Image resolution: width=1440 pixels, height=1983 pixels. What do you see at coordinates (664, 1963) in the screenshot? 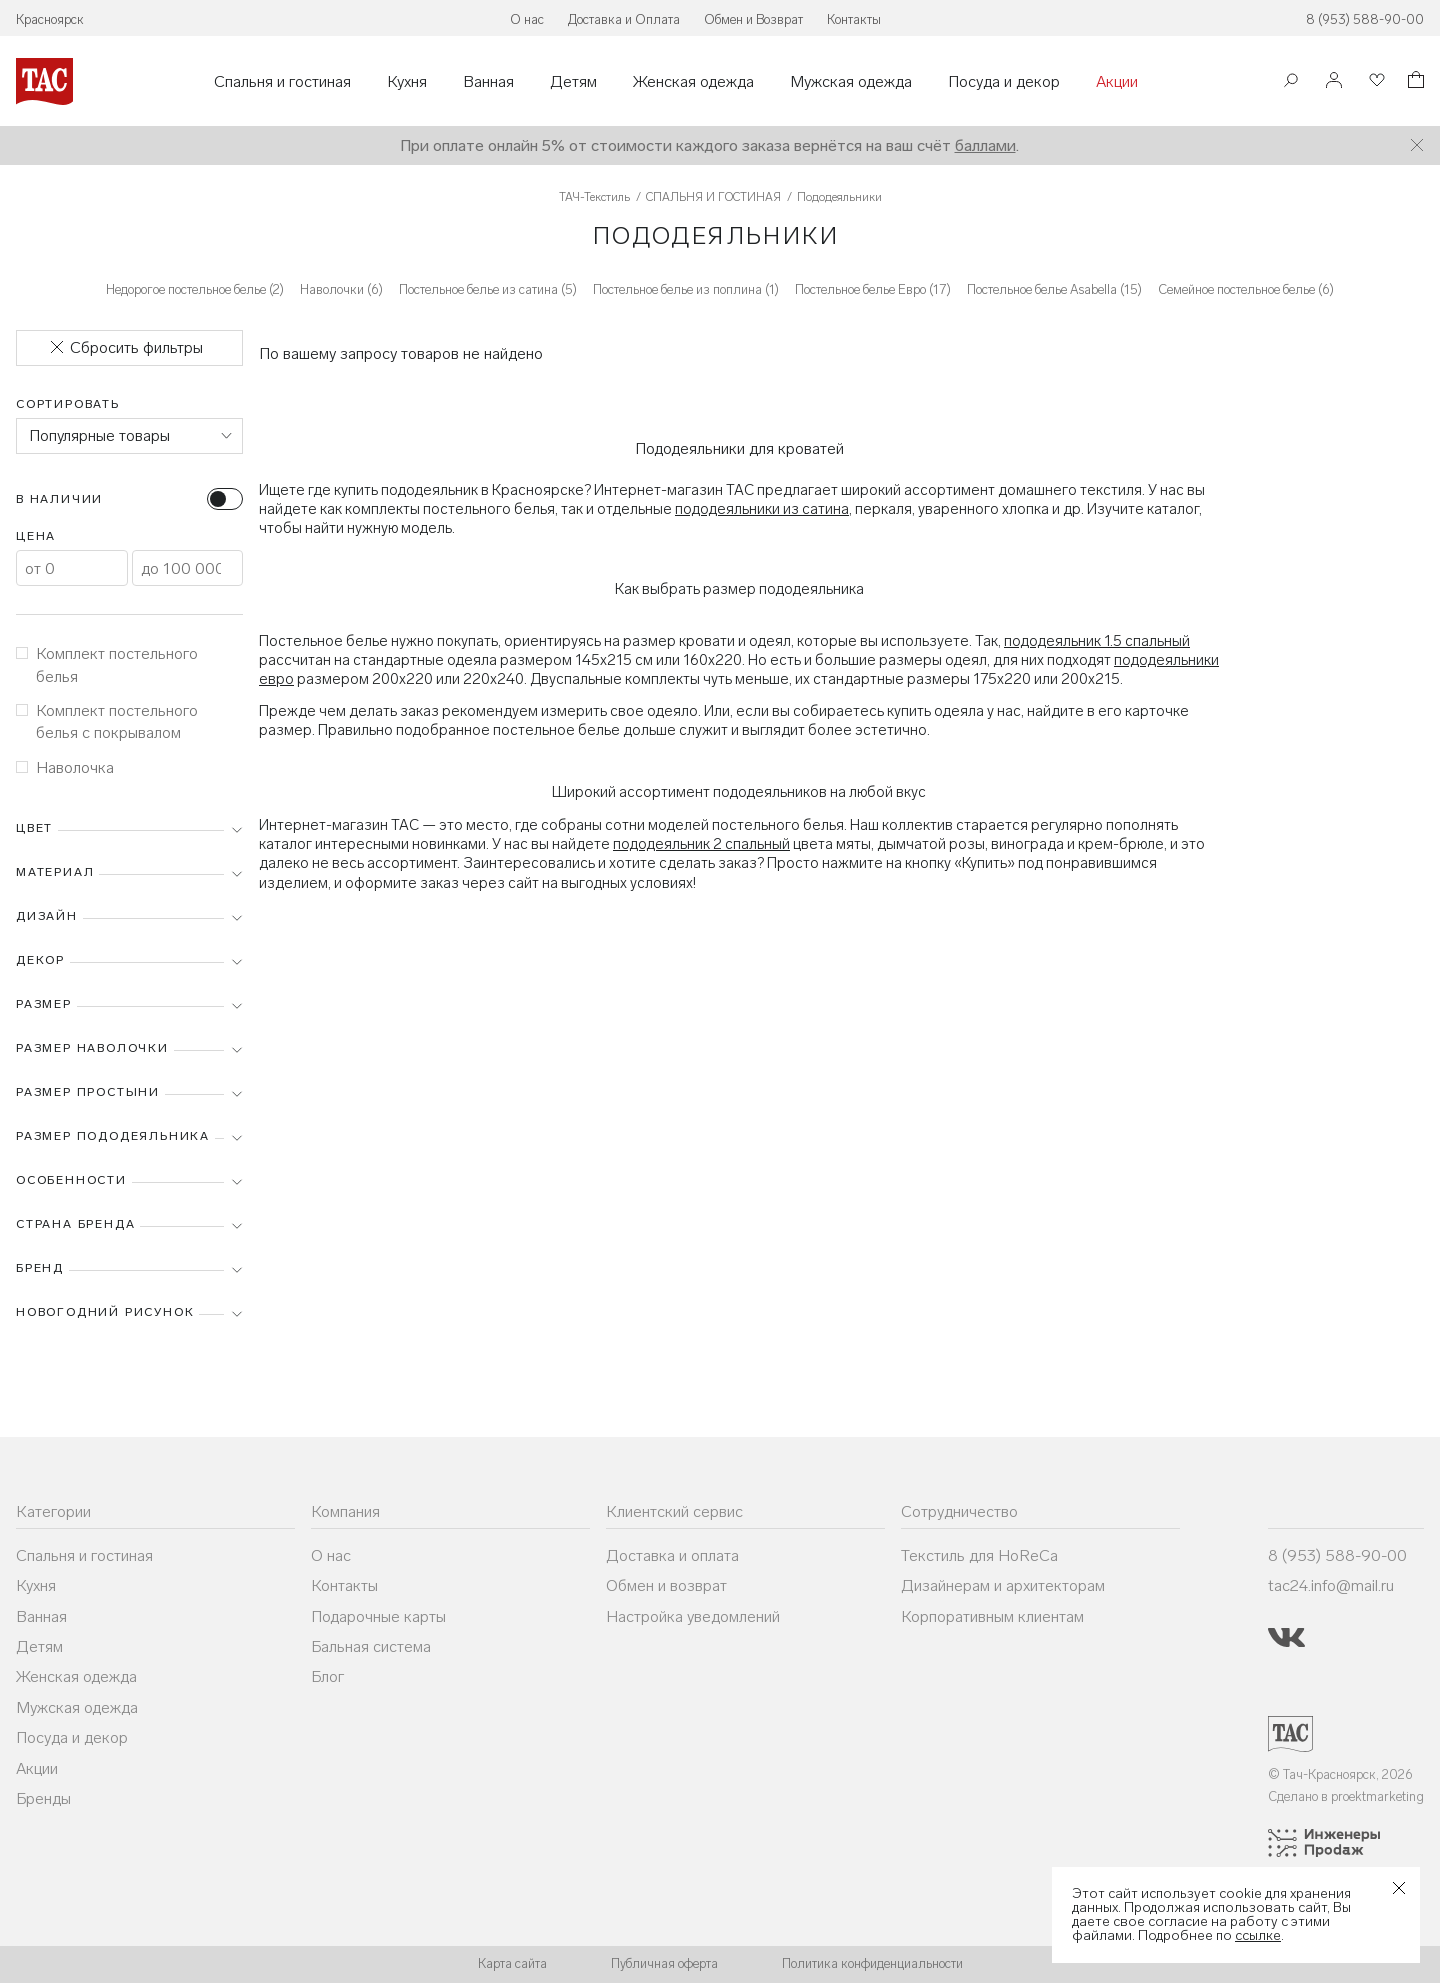
I see `Публичная оферта` at bounding box center [664, 1963].